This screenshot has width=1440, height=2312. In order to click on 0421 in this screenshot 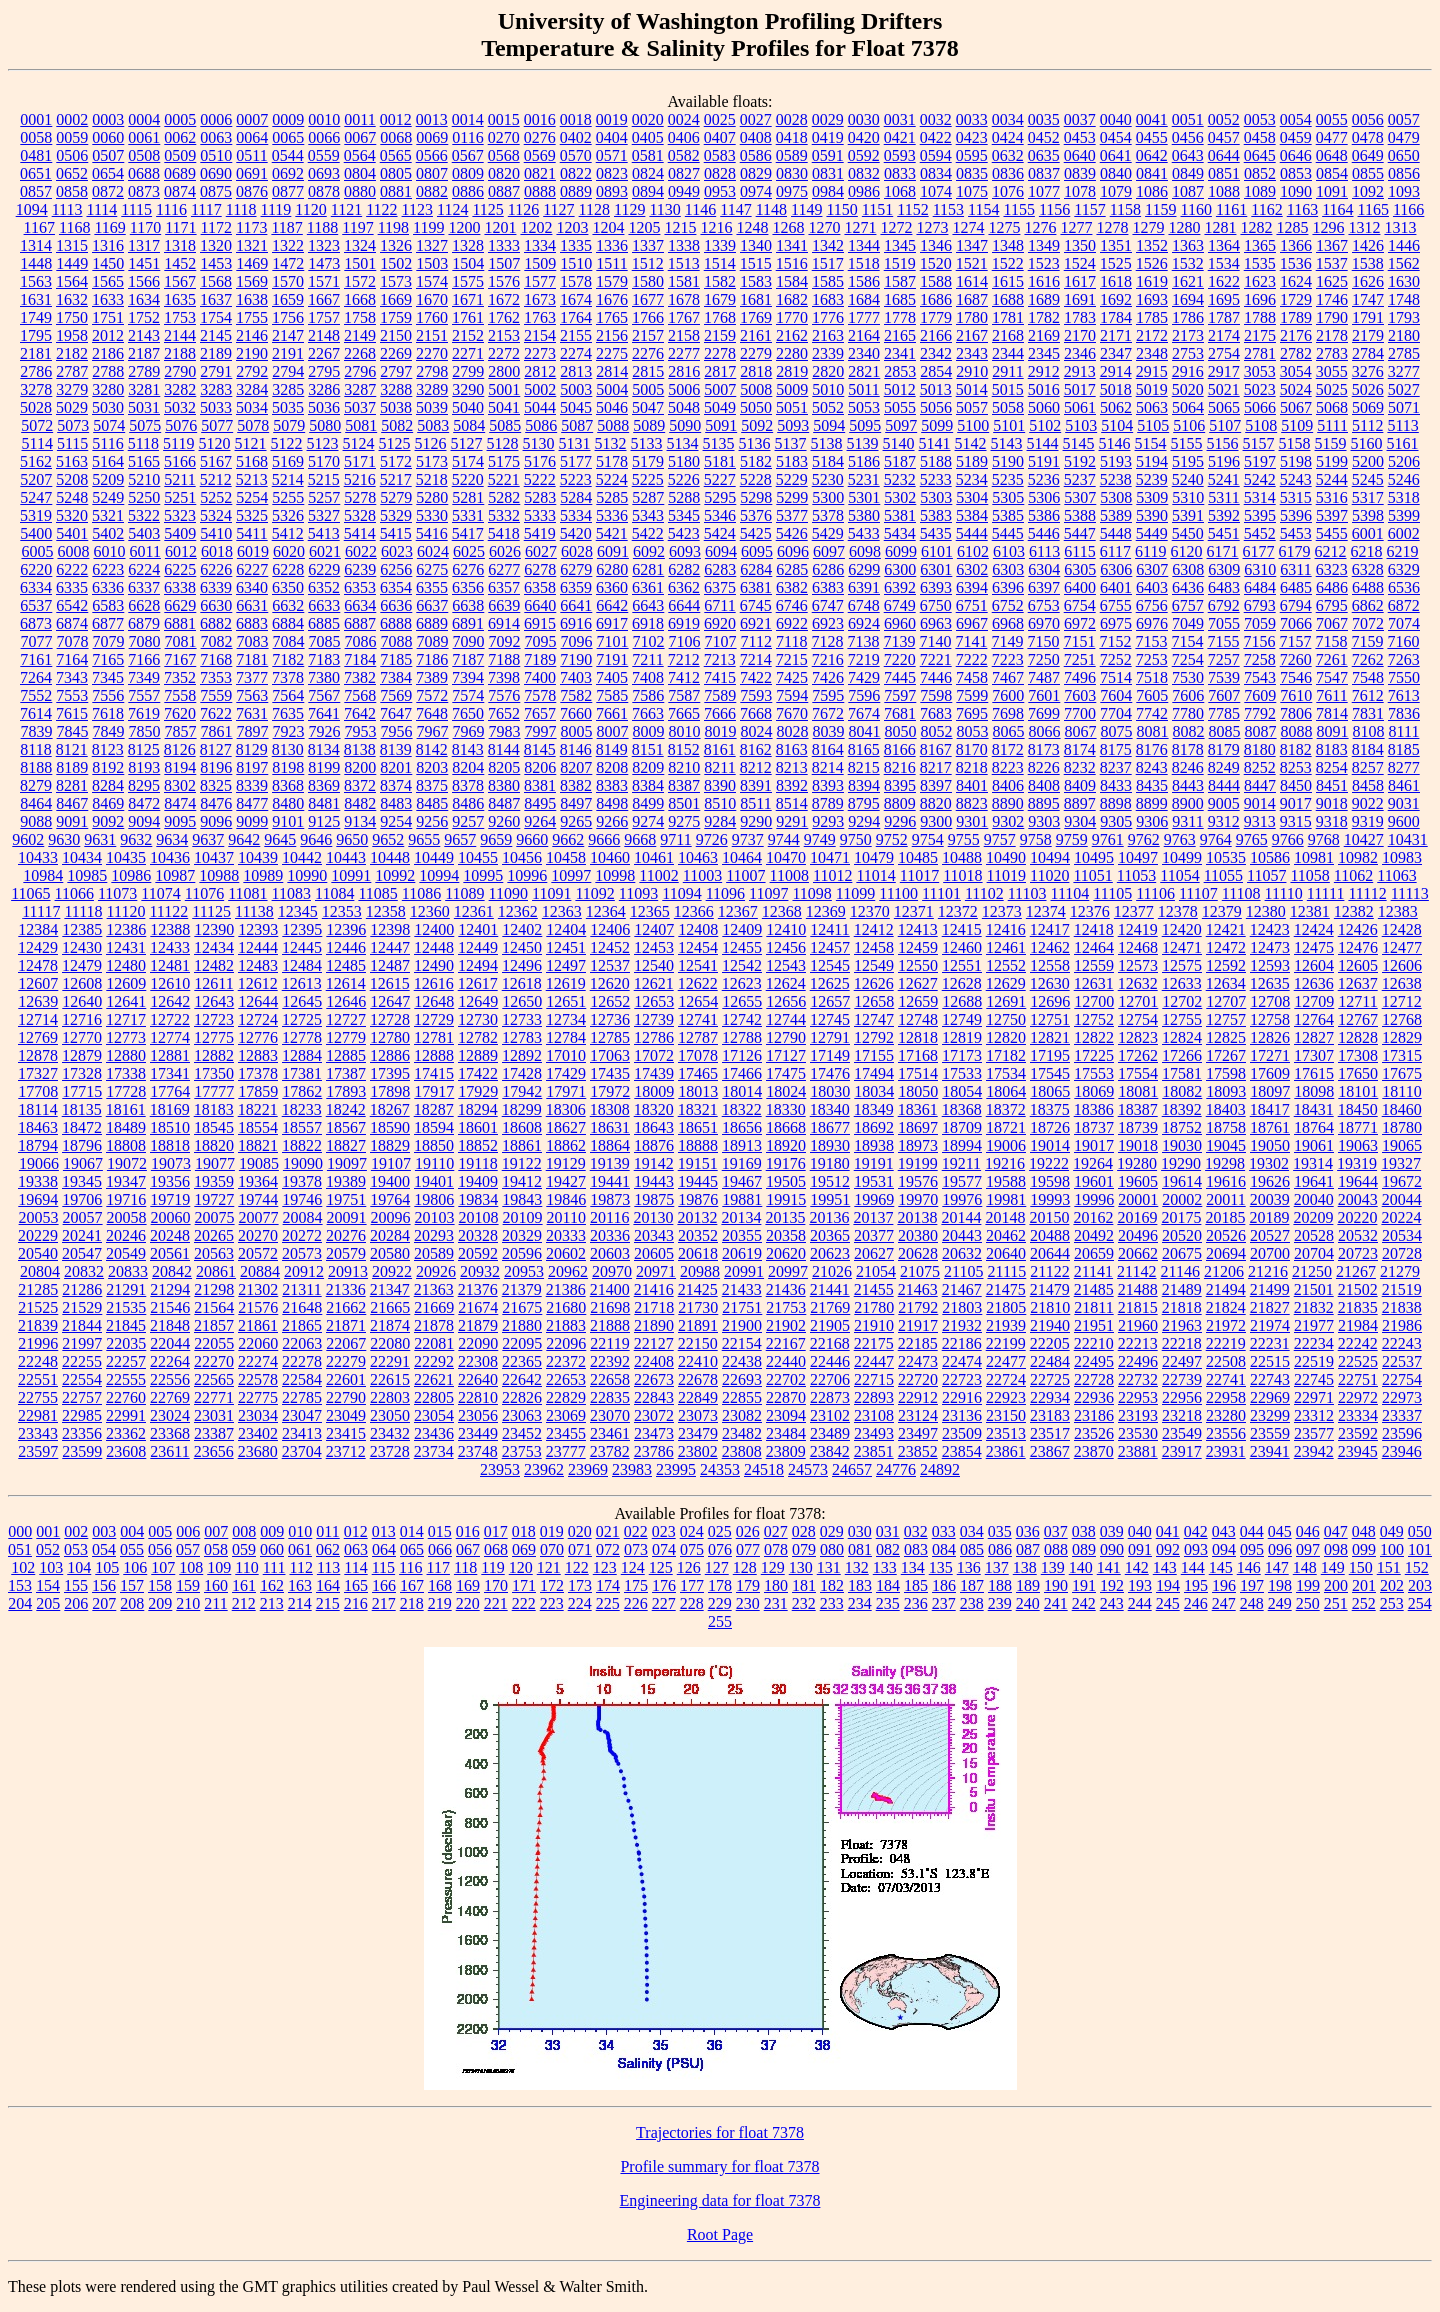, I will do `click(900, 137)`.